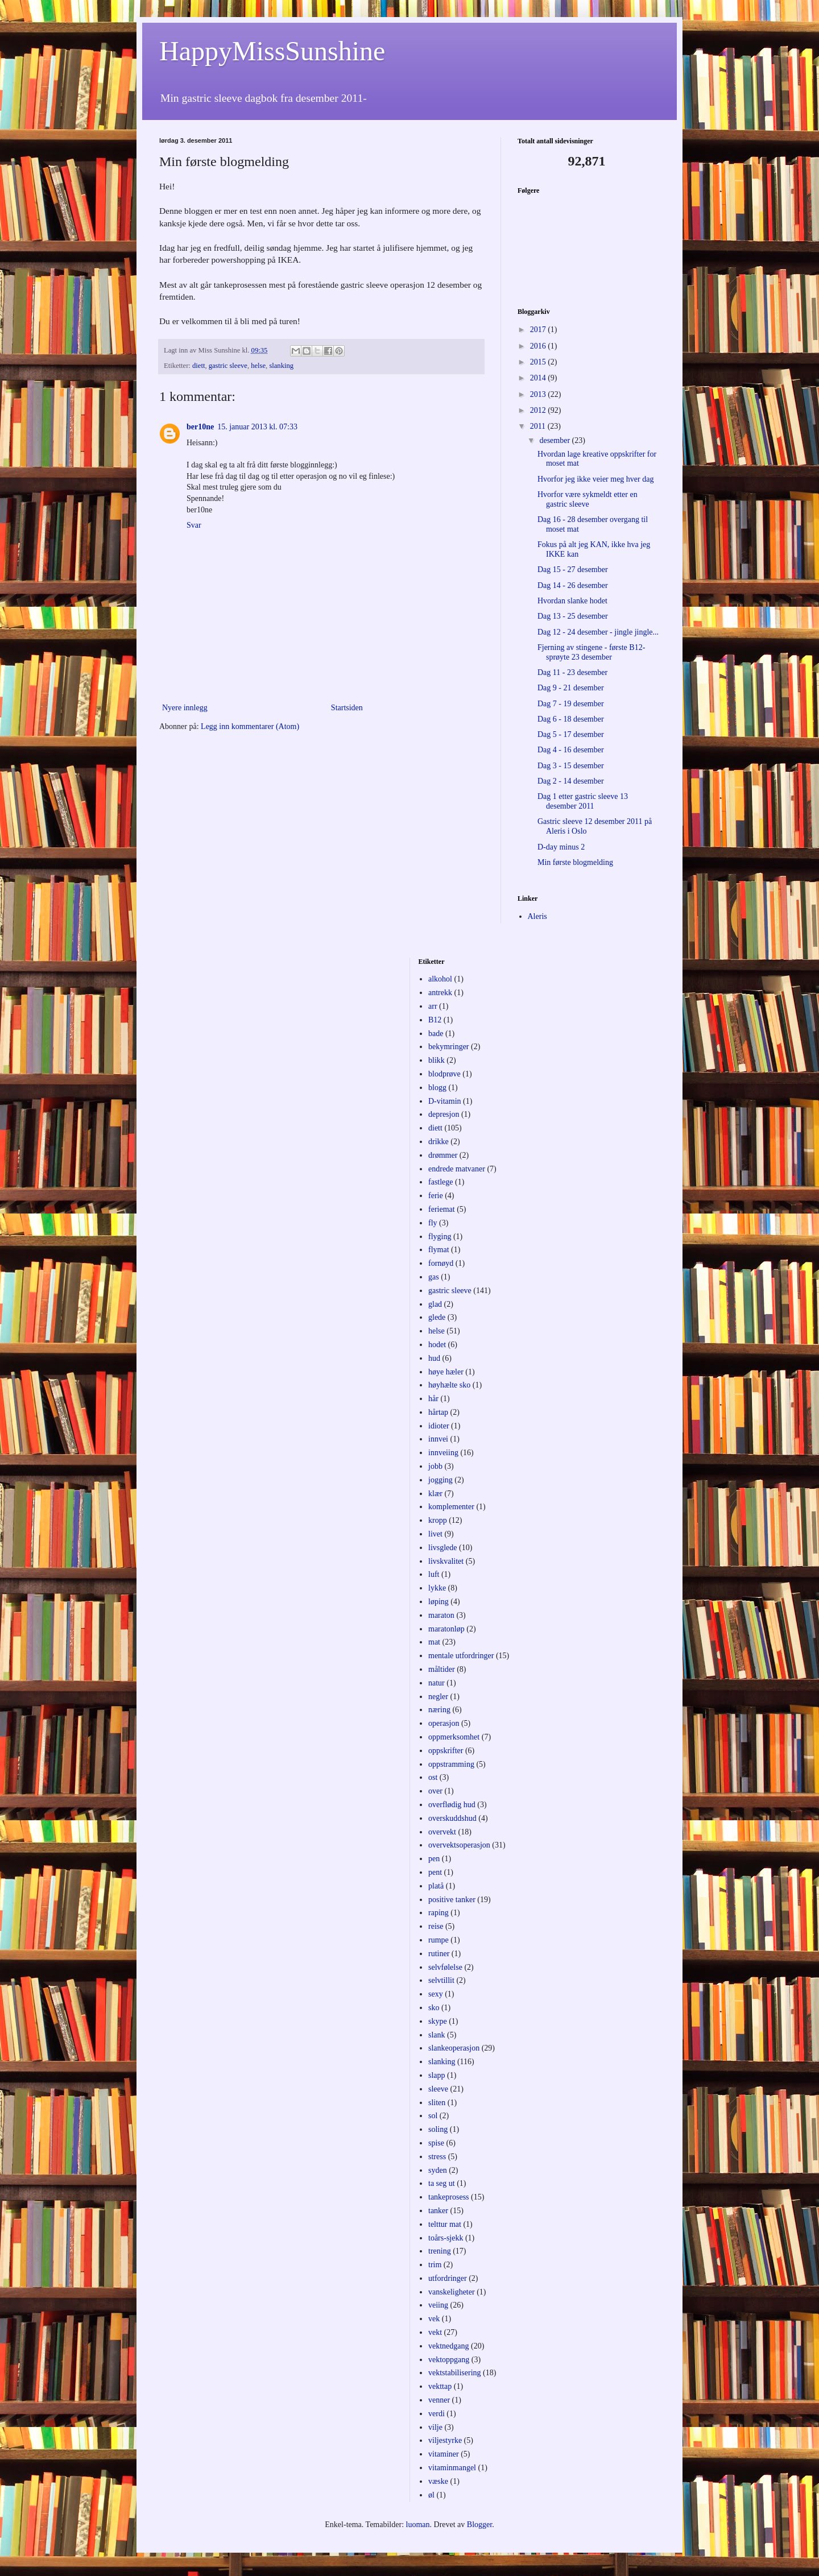  Describe the element at coordinates (431, 2495) in the screenshot. I see `øl` at that location.